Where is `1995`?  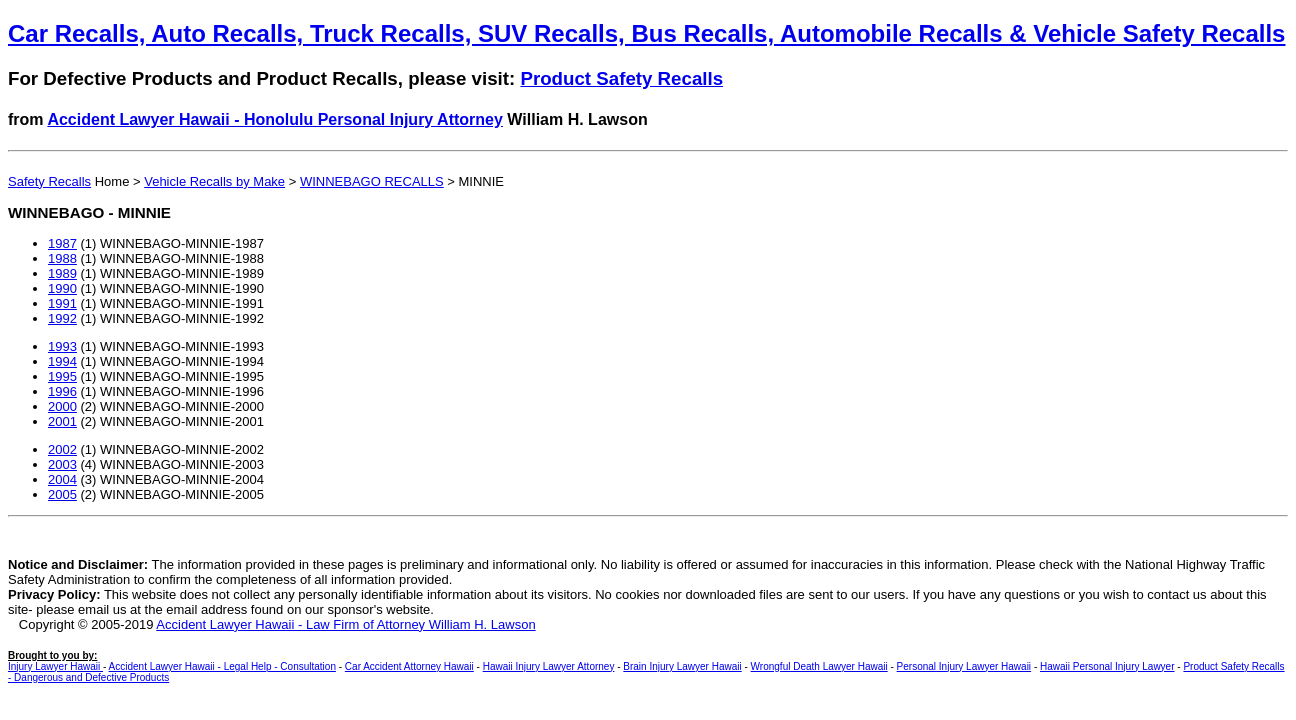 1995 is located at coordinates (62, 376).